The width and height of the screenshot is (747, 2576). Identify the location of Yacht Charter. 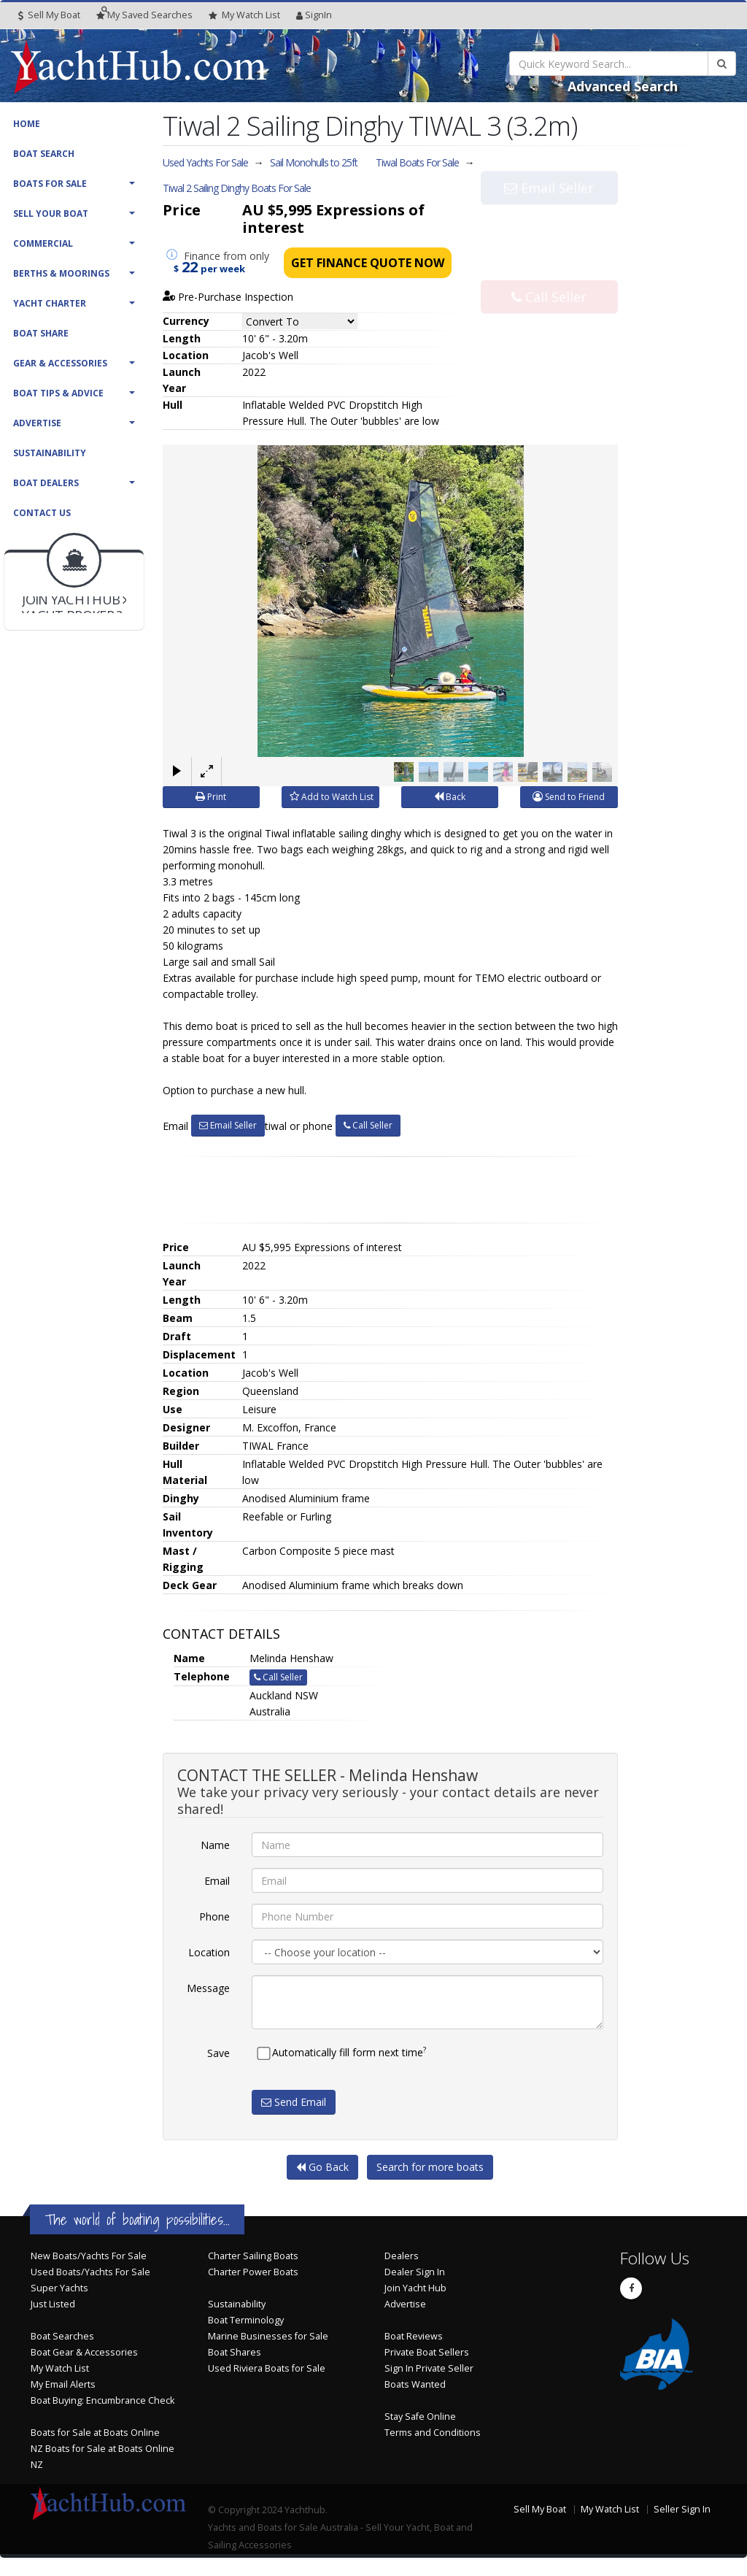
(49, 303).